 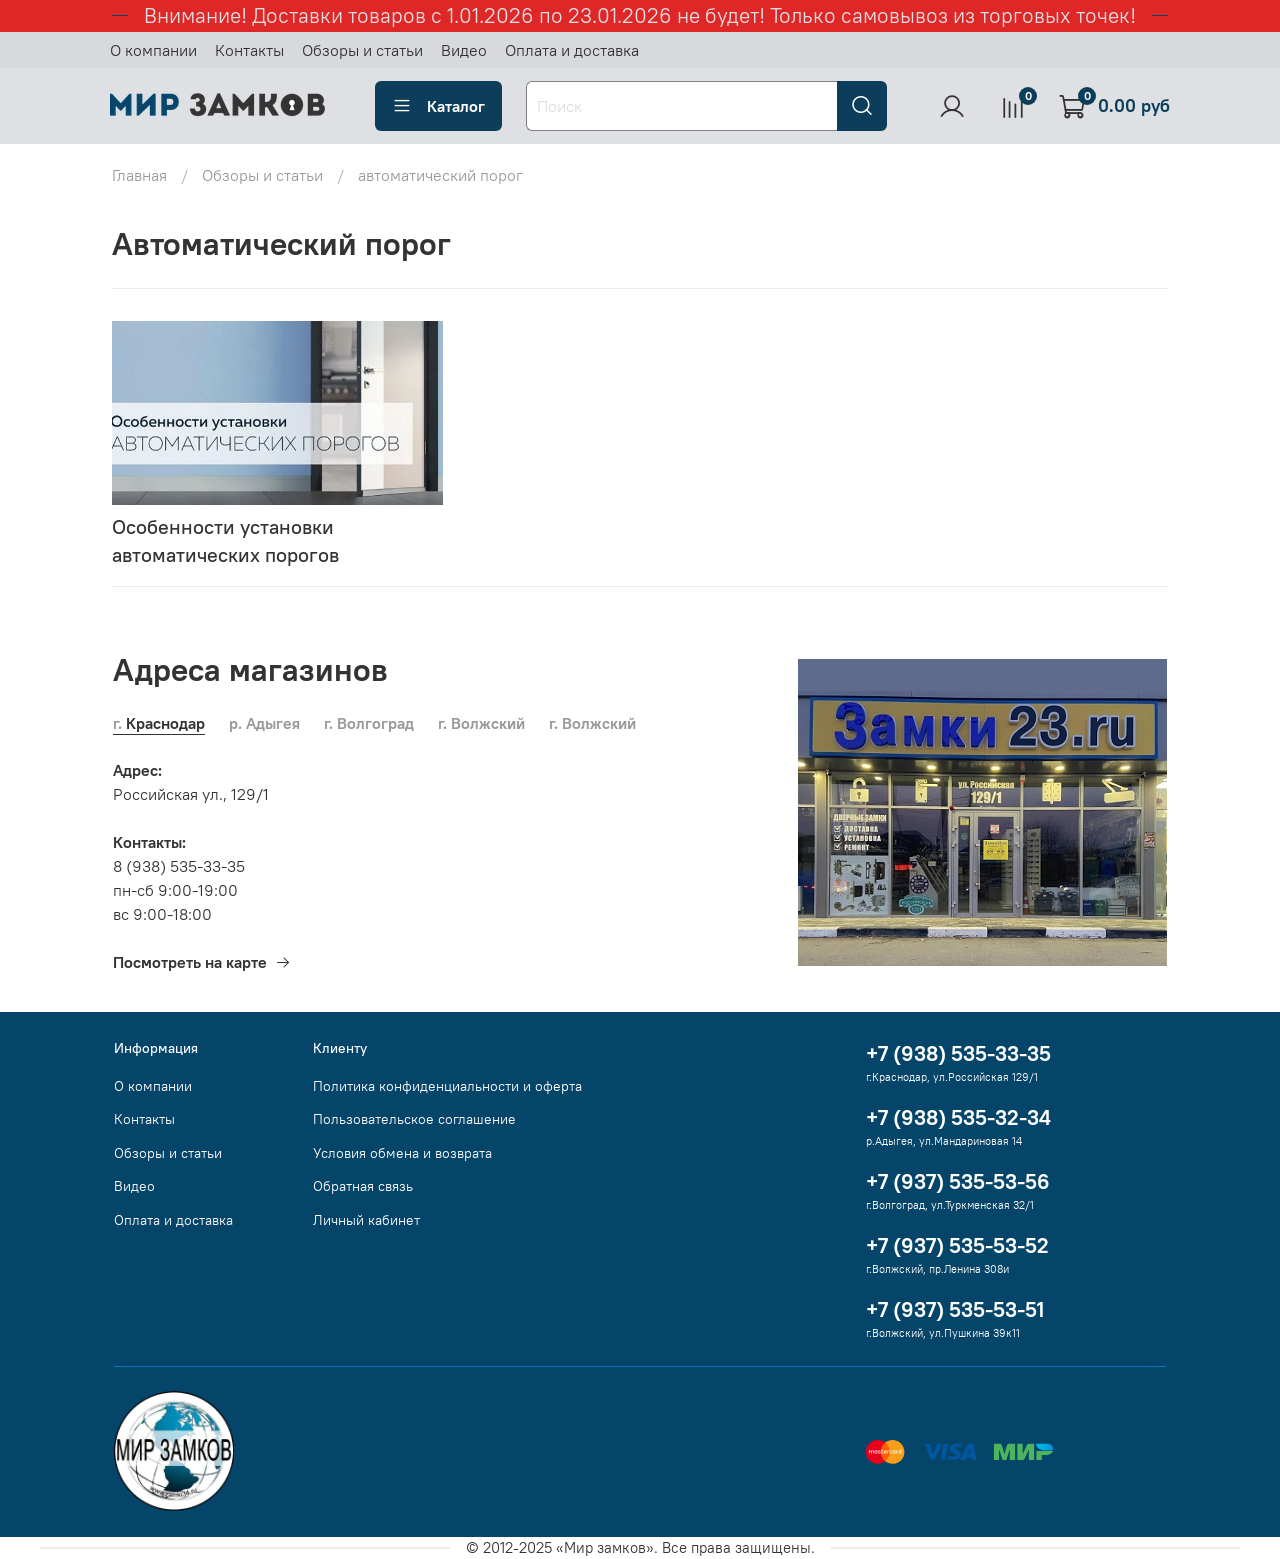 I want to click on +7 (937) 535-53-56, so click(x=958, y=1181).